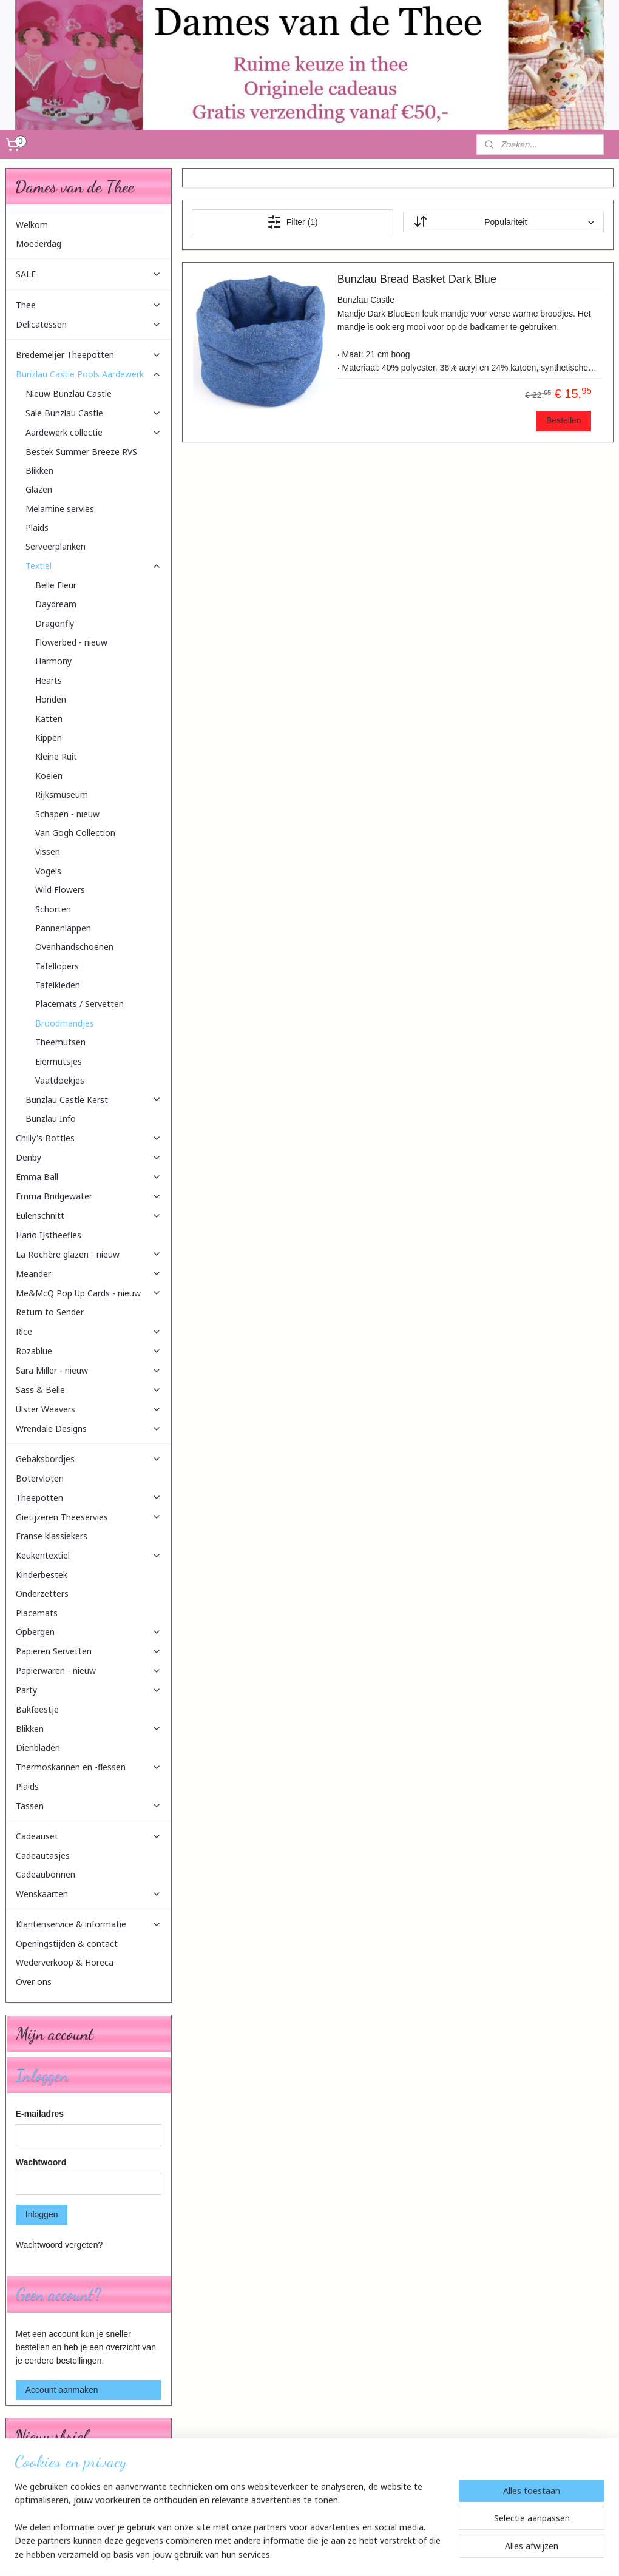 This screenshot has height=2576, width=619. I want to click on Cadeauset, so click(88, 1836).